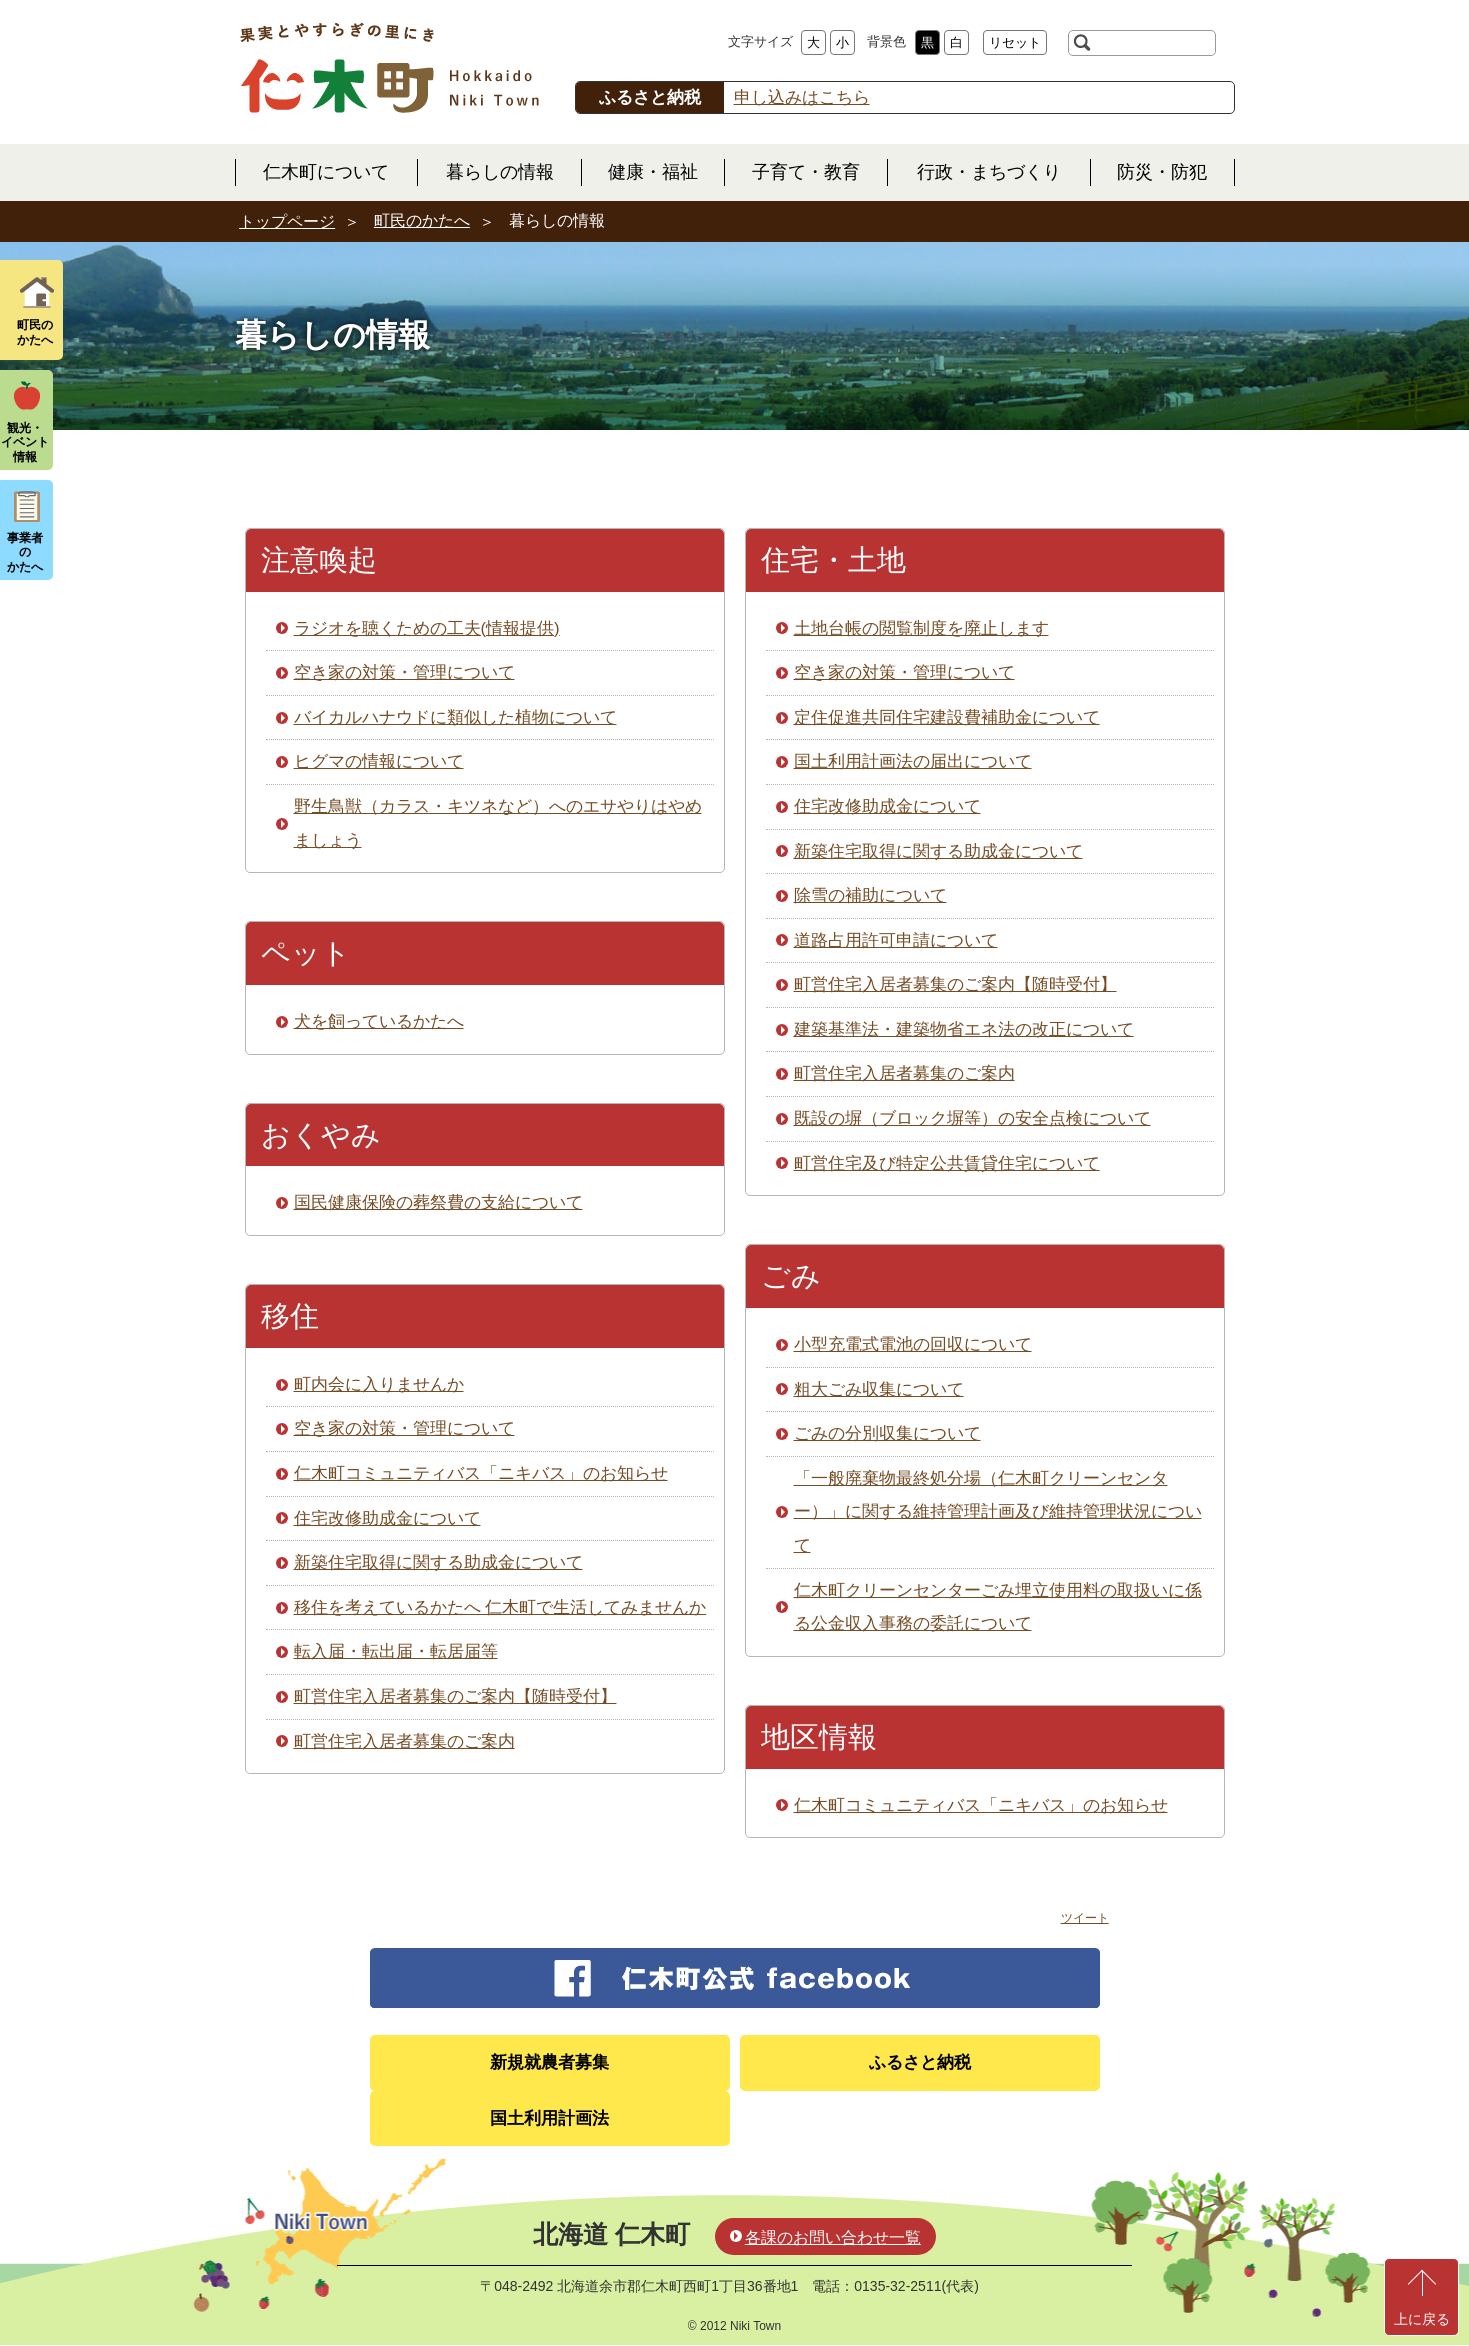 This screenshot has height=2346, width=1469. I want to click on 仁木町について, so click(326, 172).